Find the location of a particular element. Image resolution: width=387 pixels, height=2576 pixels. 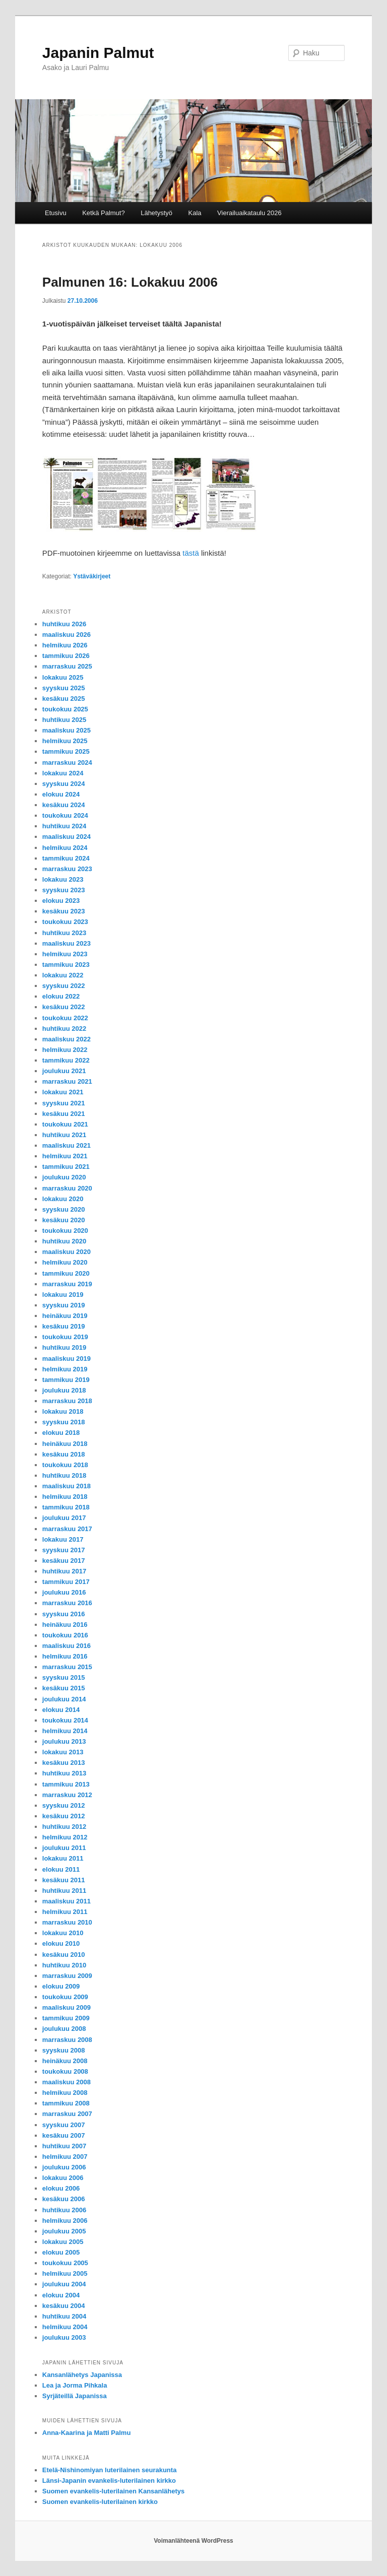

joulukuu 2018 is located at coordinates (64, 1390).